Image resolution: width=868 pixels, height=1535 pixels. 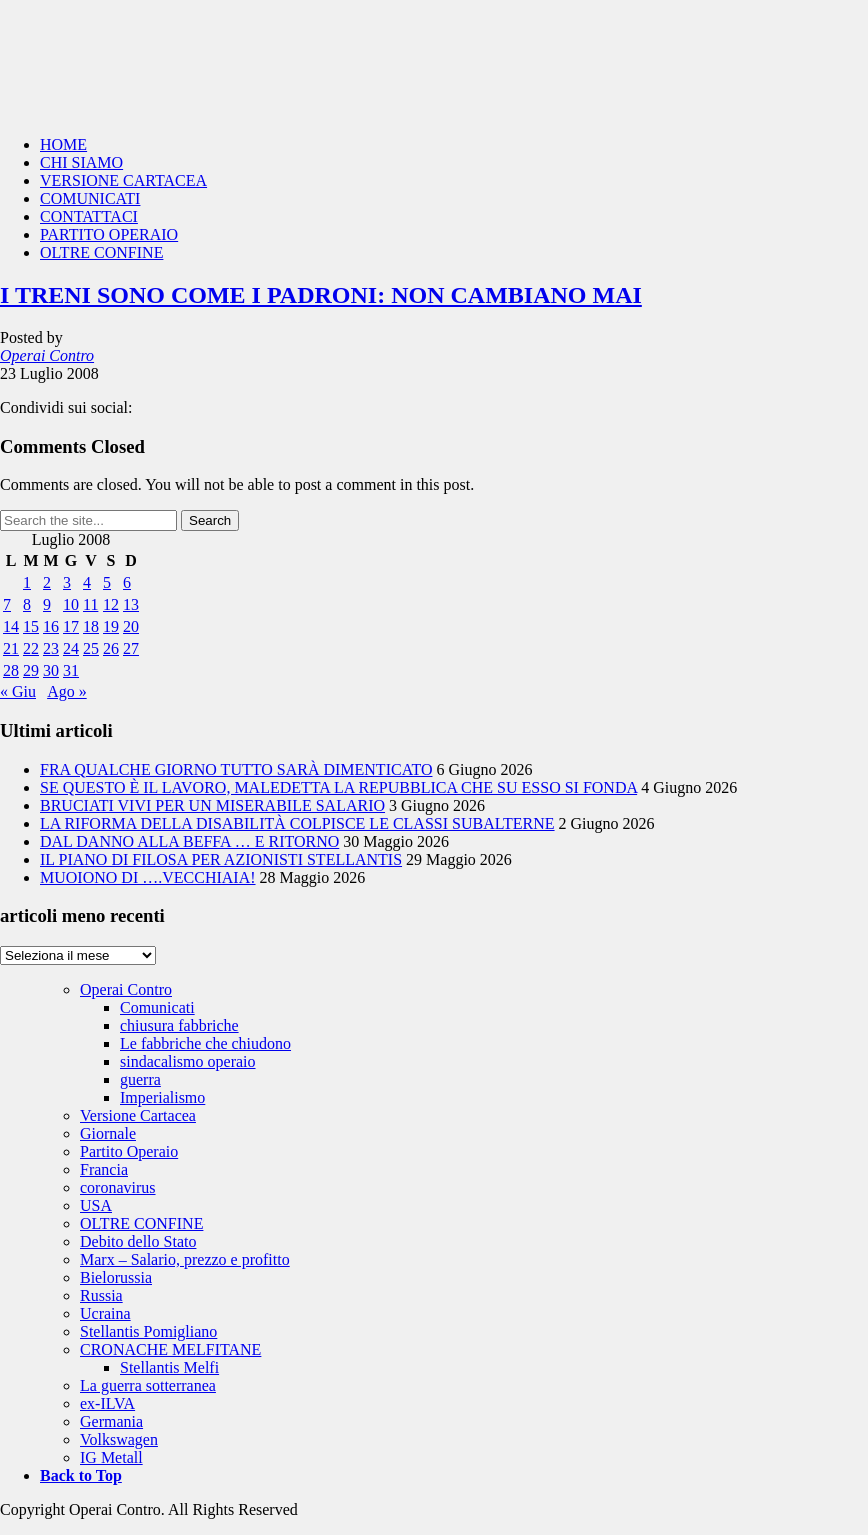 I want to click on 2 [Articoli pubblicati in 2 July 2008], so click(x=47, y=582).